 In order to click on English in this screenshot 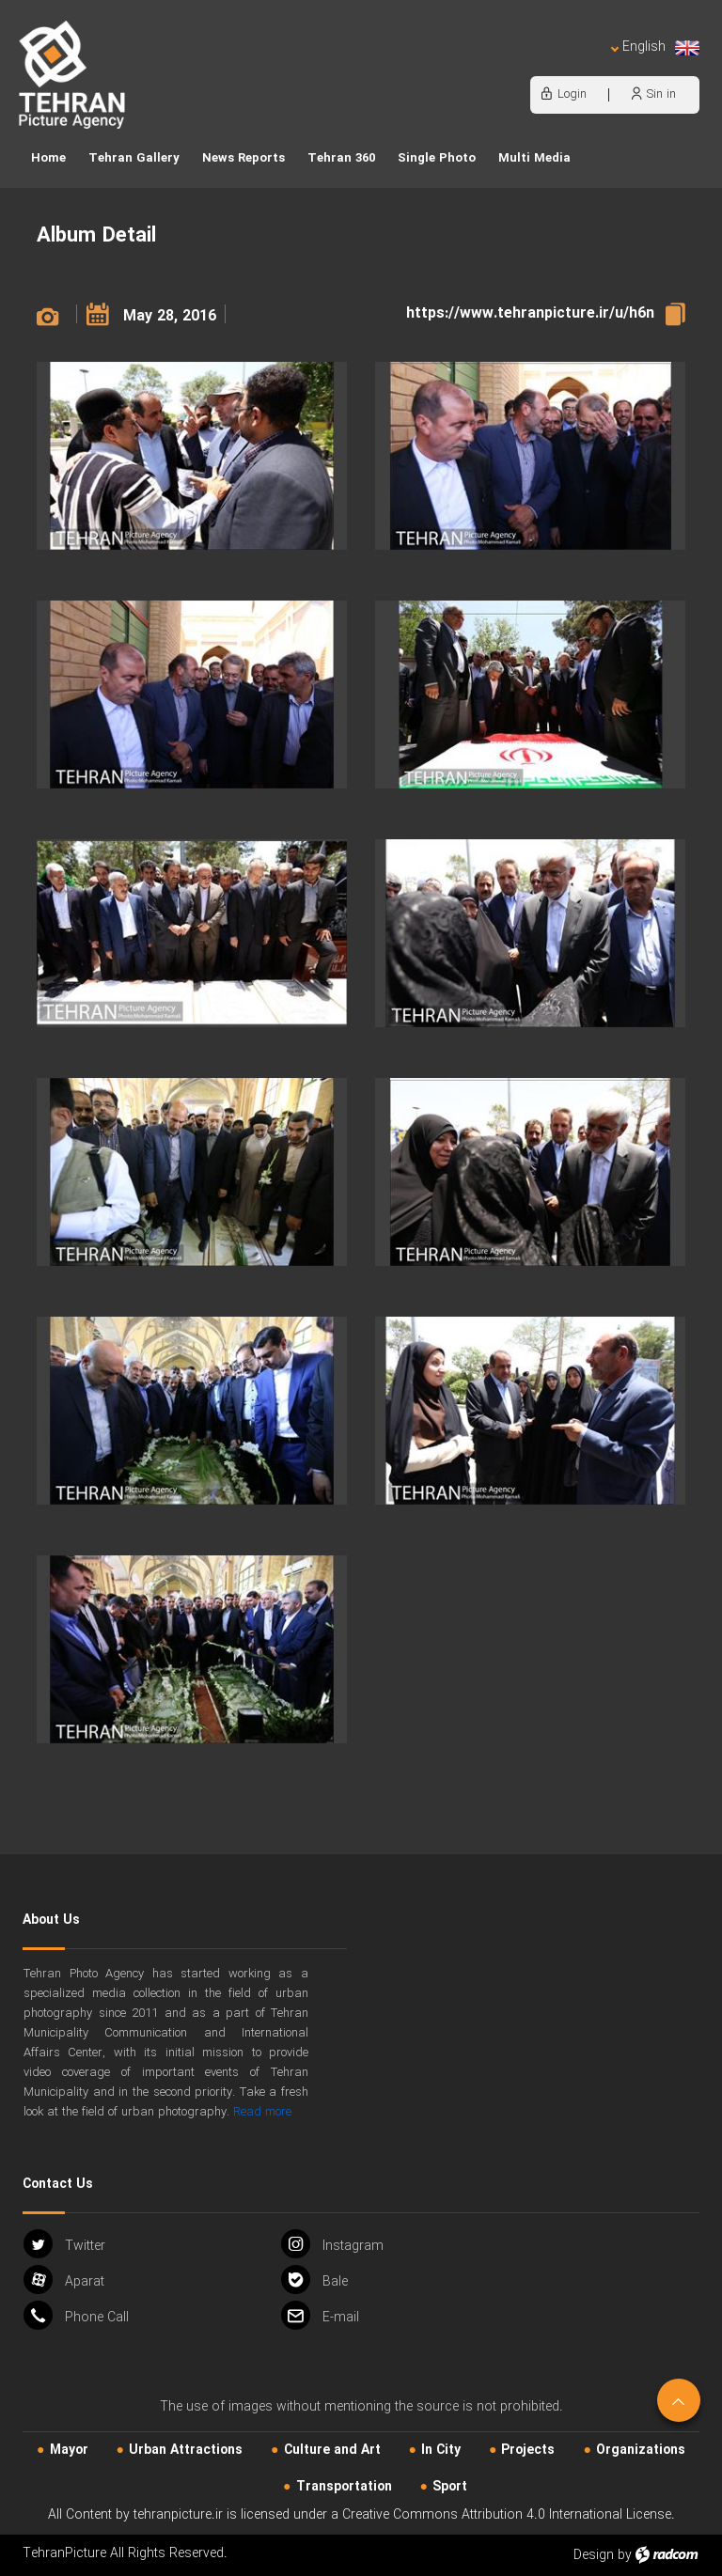, I will do `click(655, 47)`.